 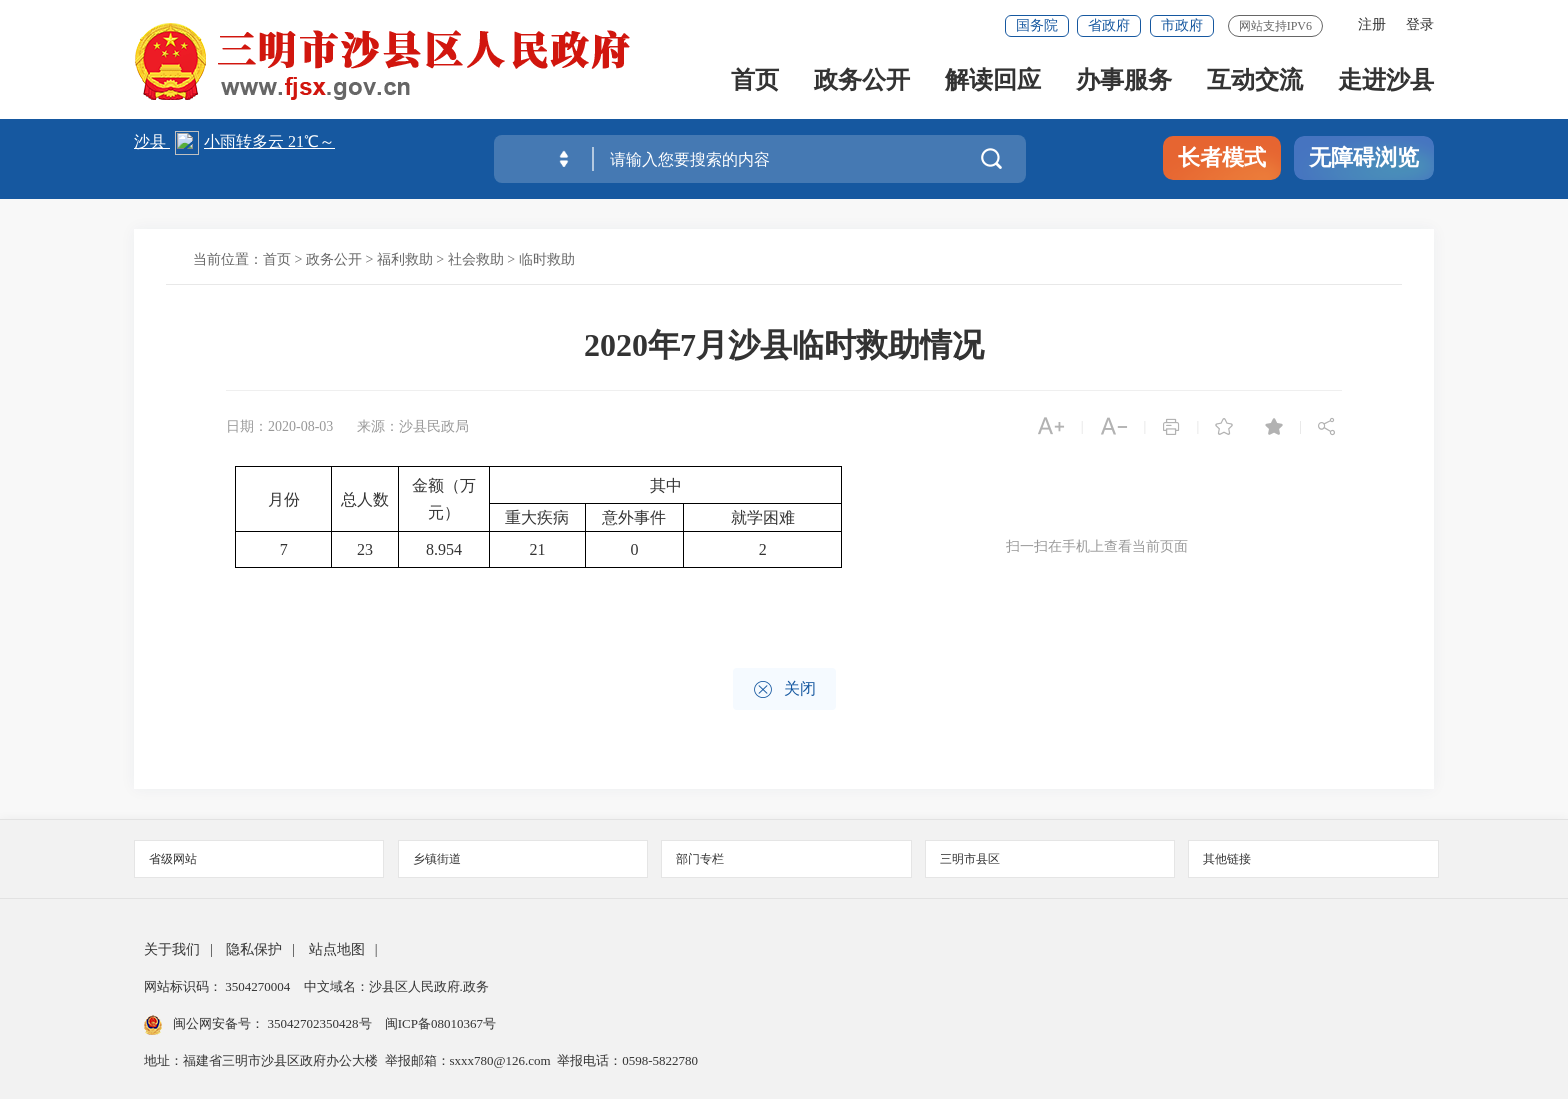 What do you see at coordinates (319, 1023) in the screenshot?
I see `35042702350428号` at bounding box center [319, 1023].